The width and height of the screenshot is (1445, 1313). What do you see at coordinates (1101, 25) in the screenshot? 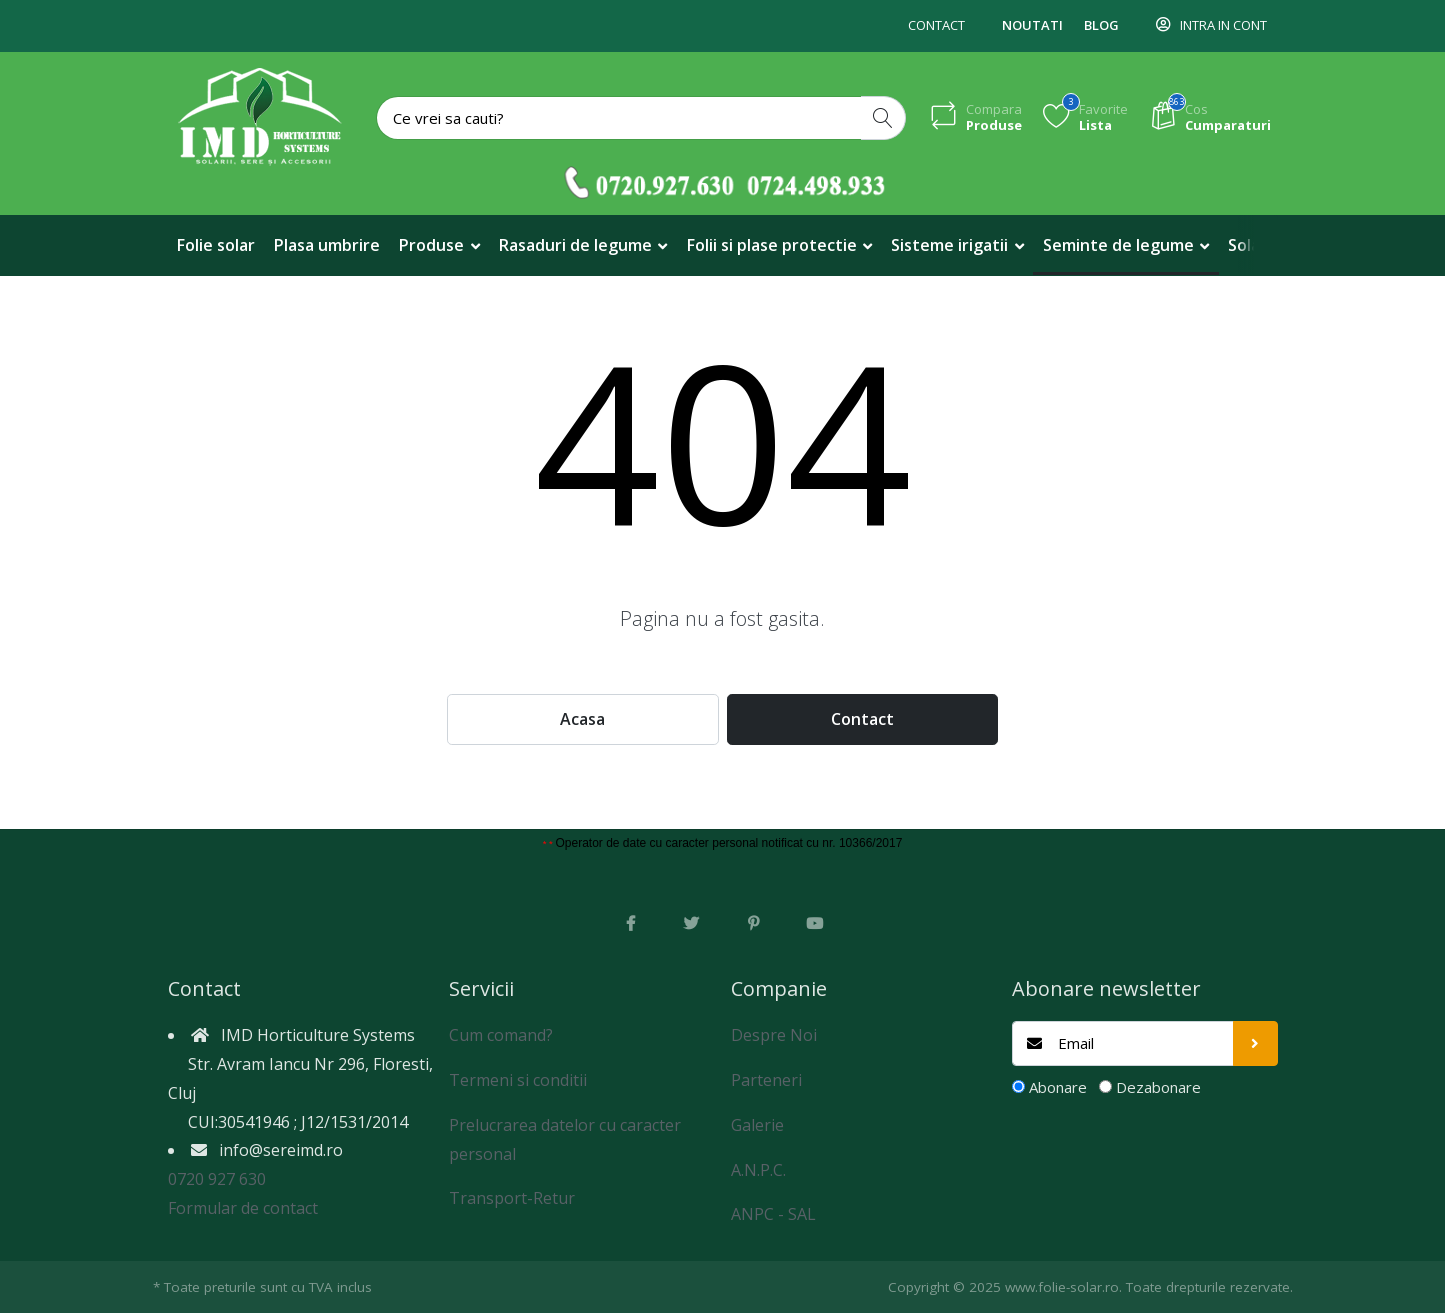
I see `Blog` at bounding box center [1101, 25].